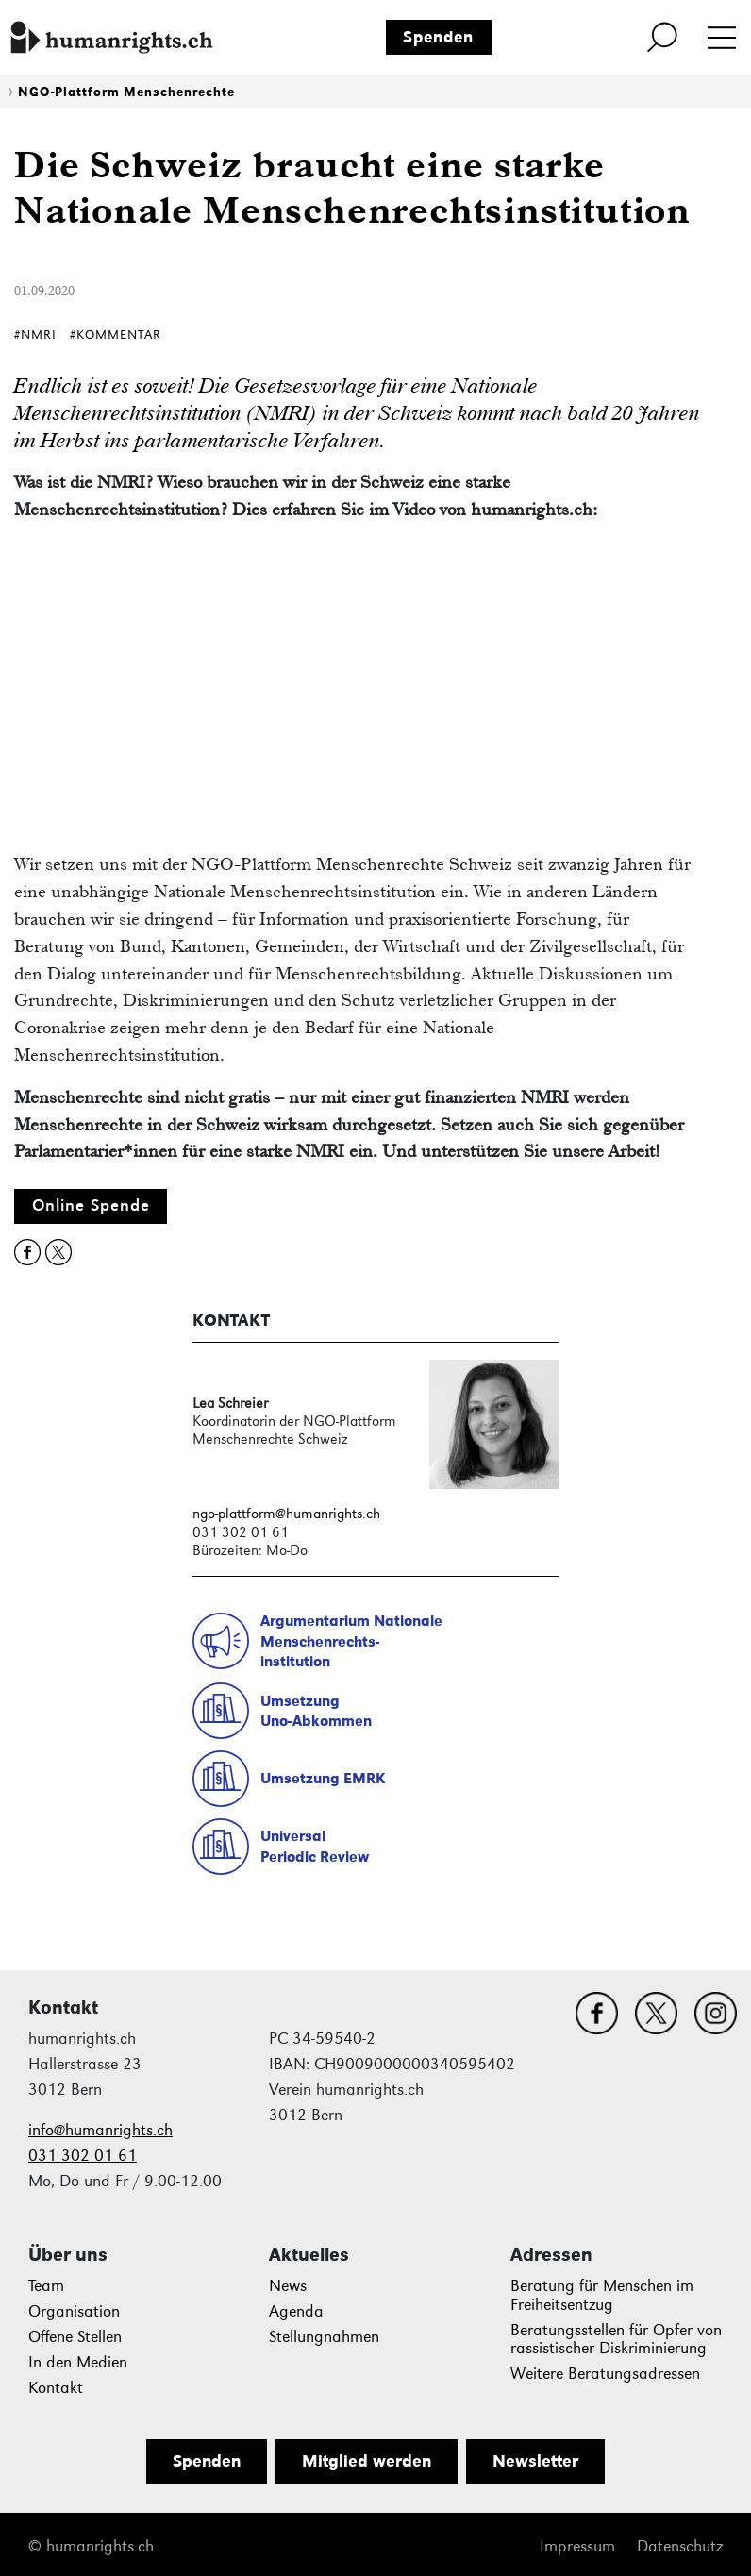  I want to click on Impressum, so click(577, 2546).